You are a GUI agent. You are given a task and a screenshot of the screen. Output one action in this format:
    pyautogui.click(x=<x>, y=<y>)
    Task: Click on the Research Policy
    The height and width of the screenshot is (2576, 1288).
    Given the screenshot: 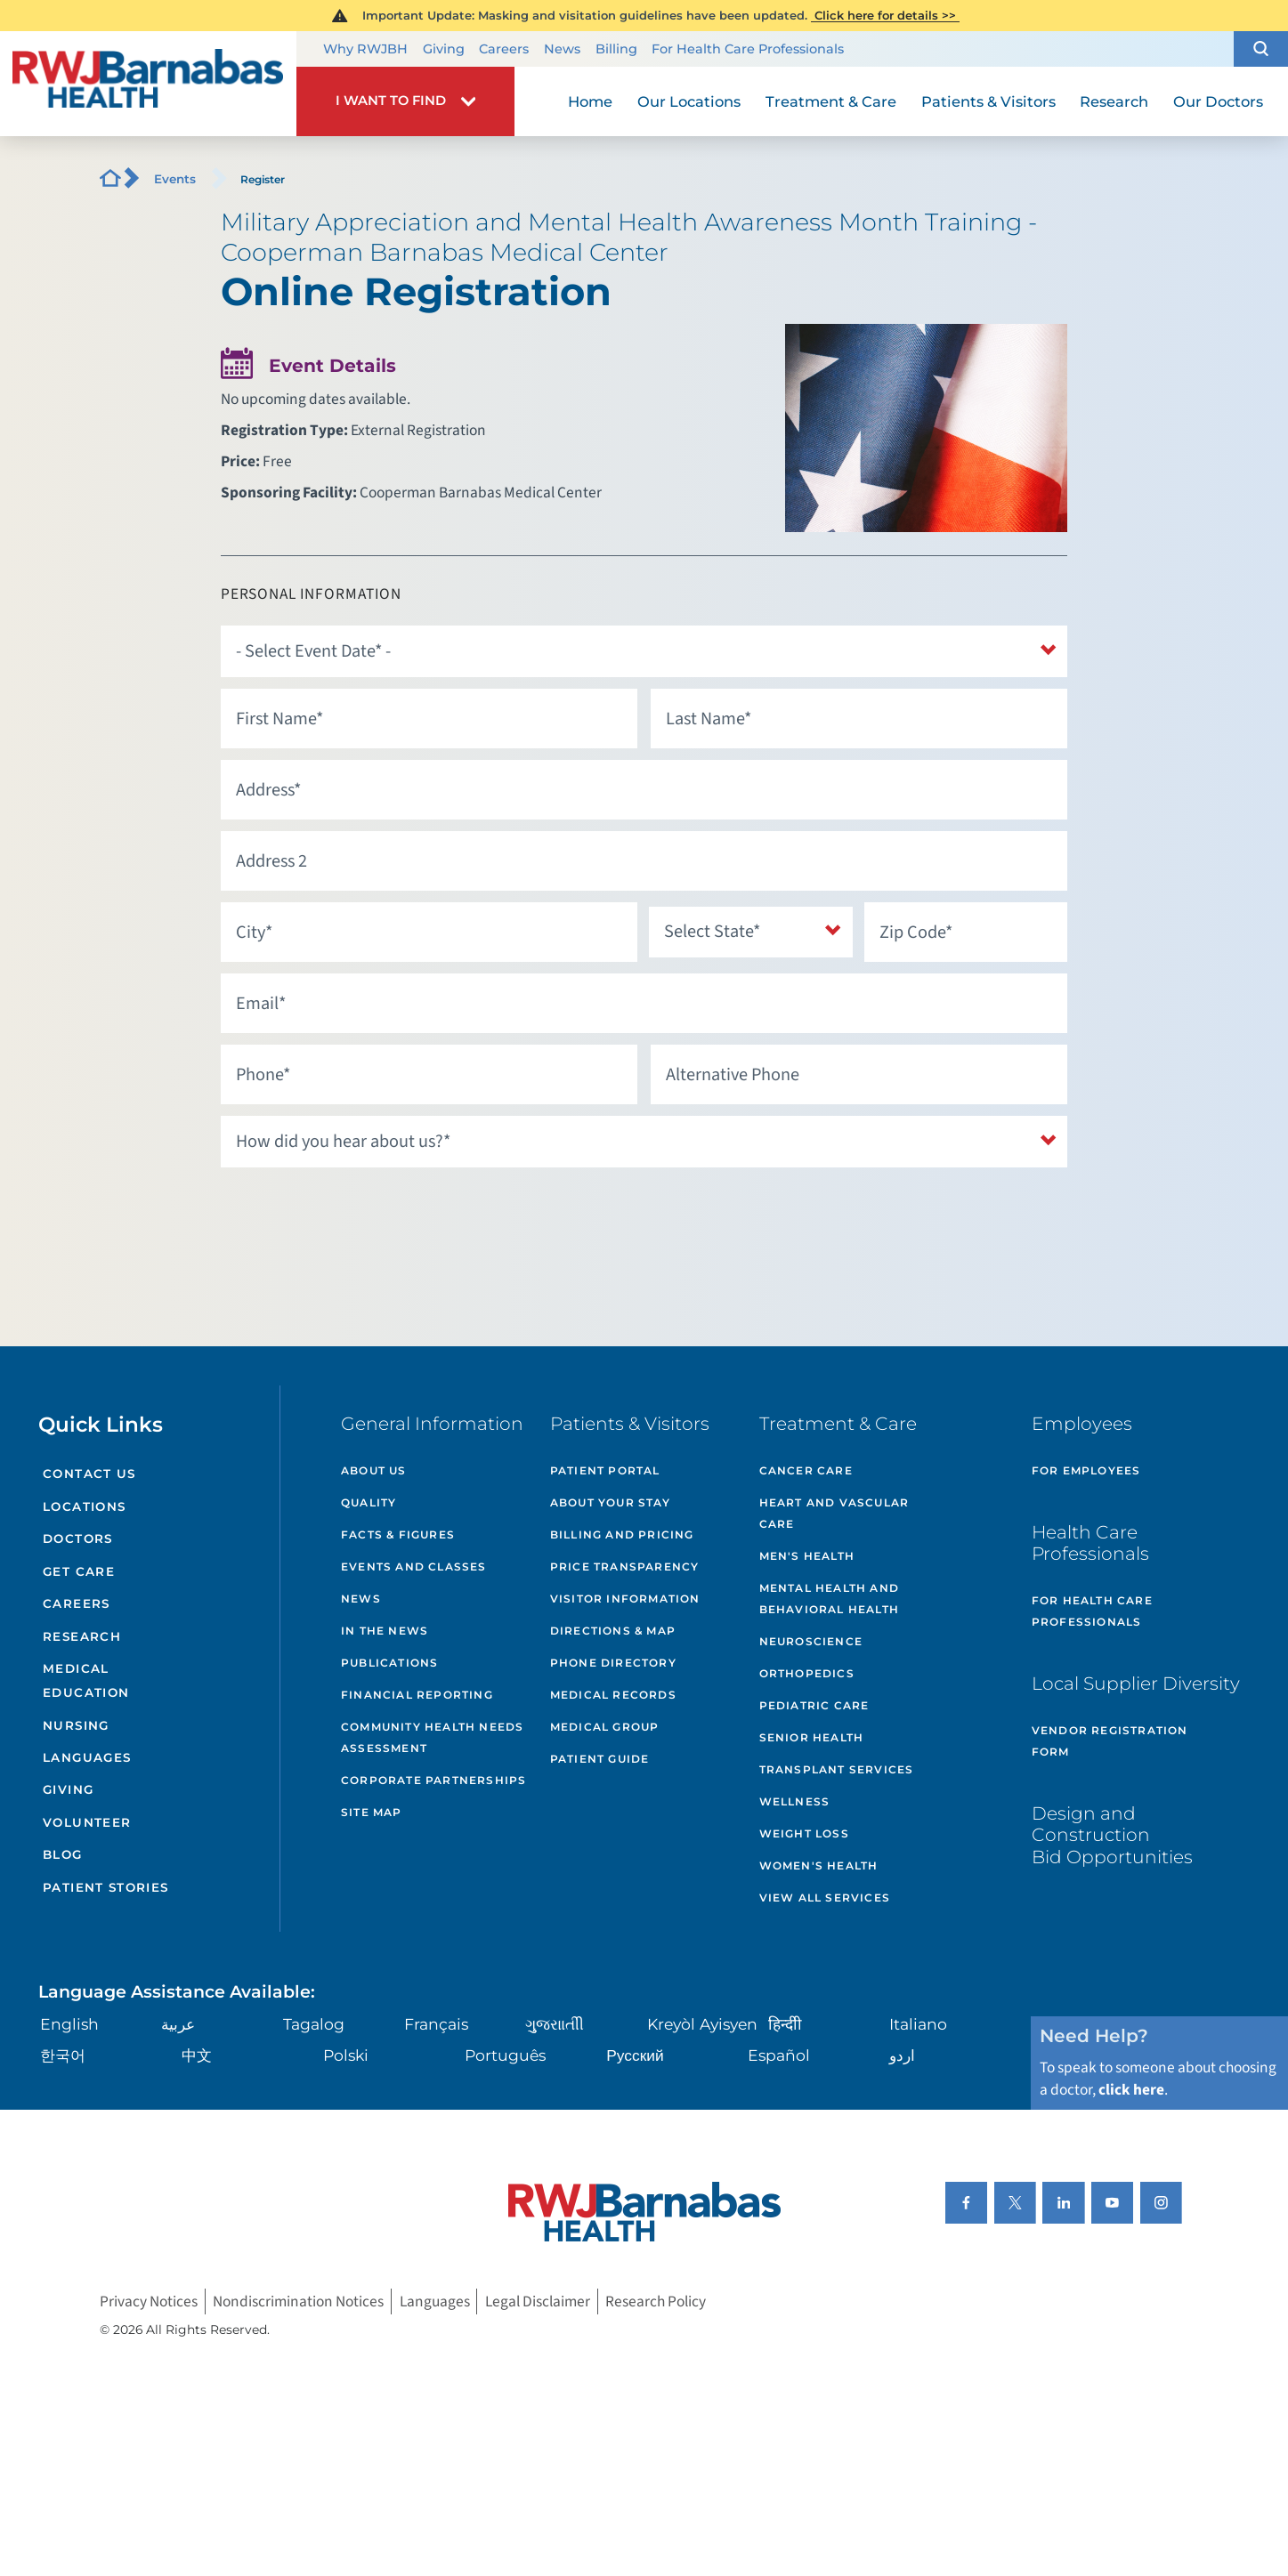 What is the action you would take?
    pyautogui.click(x=655, y=2301)
    